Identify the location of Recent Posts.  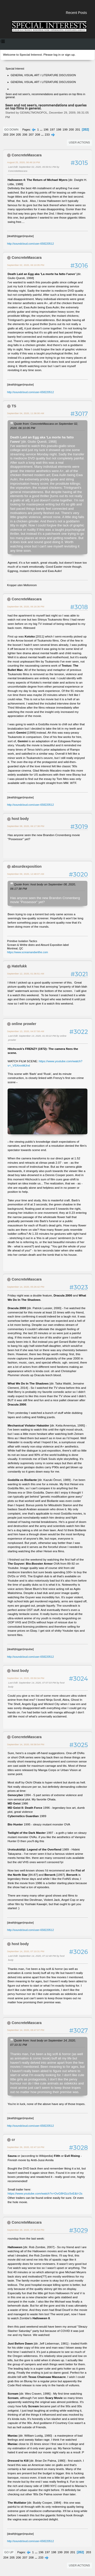
(76, 13).